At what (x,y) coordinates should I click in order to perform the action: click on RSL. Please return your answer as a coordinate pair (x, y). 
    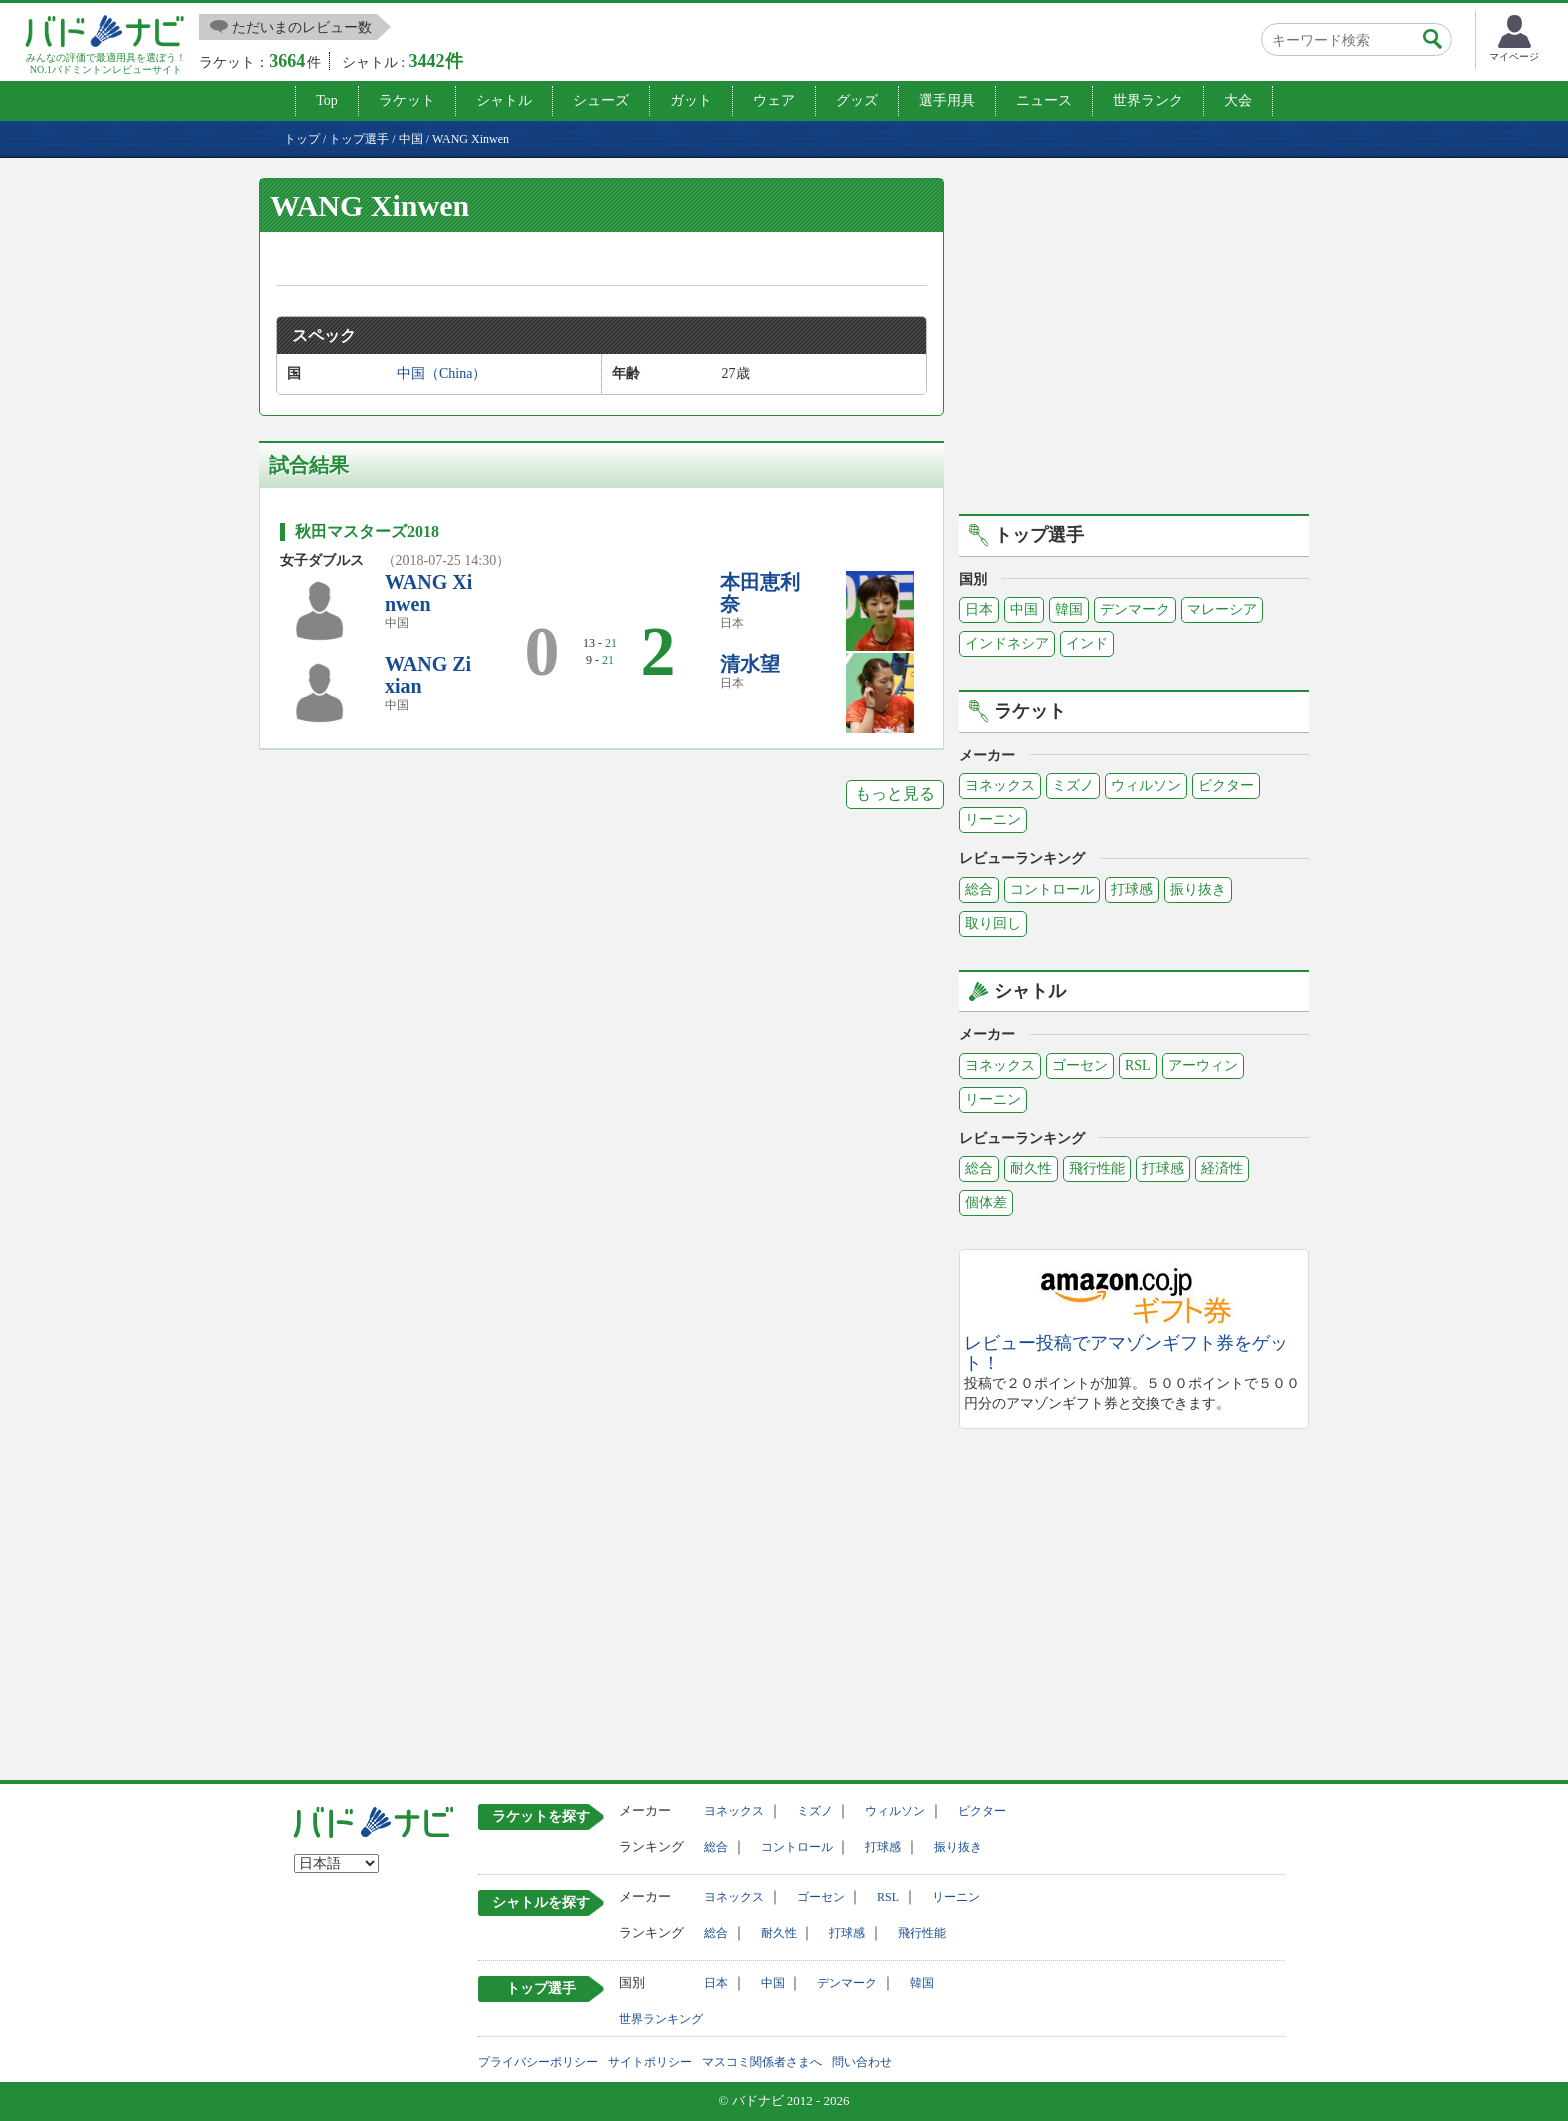
    Looking at the image, I should click on (1138, 1065).